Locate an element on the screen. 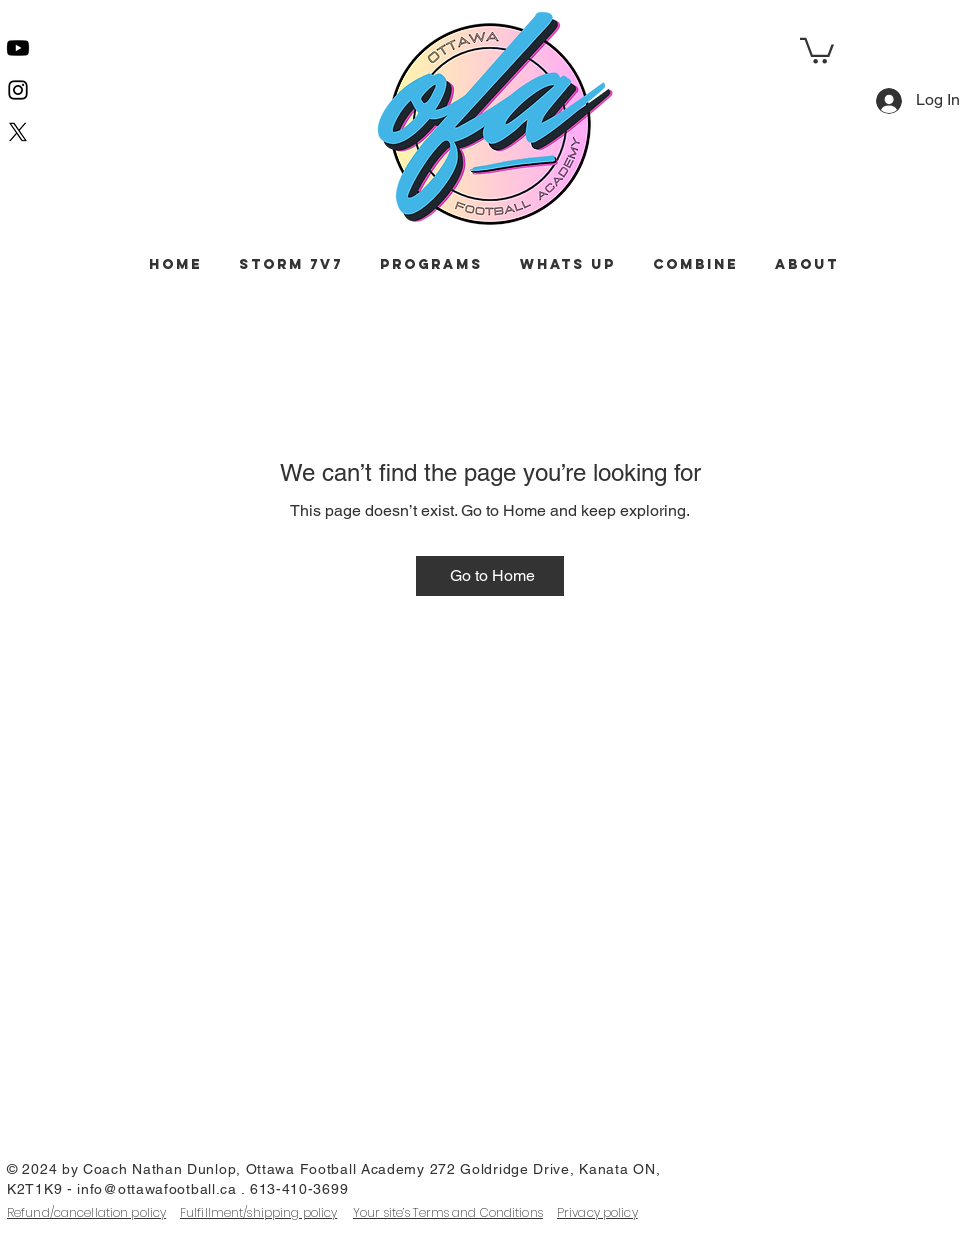 The width and height of the screenshot is (980, 1246). [Youtube] is located at coordinates (18, 48).